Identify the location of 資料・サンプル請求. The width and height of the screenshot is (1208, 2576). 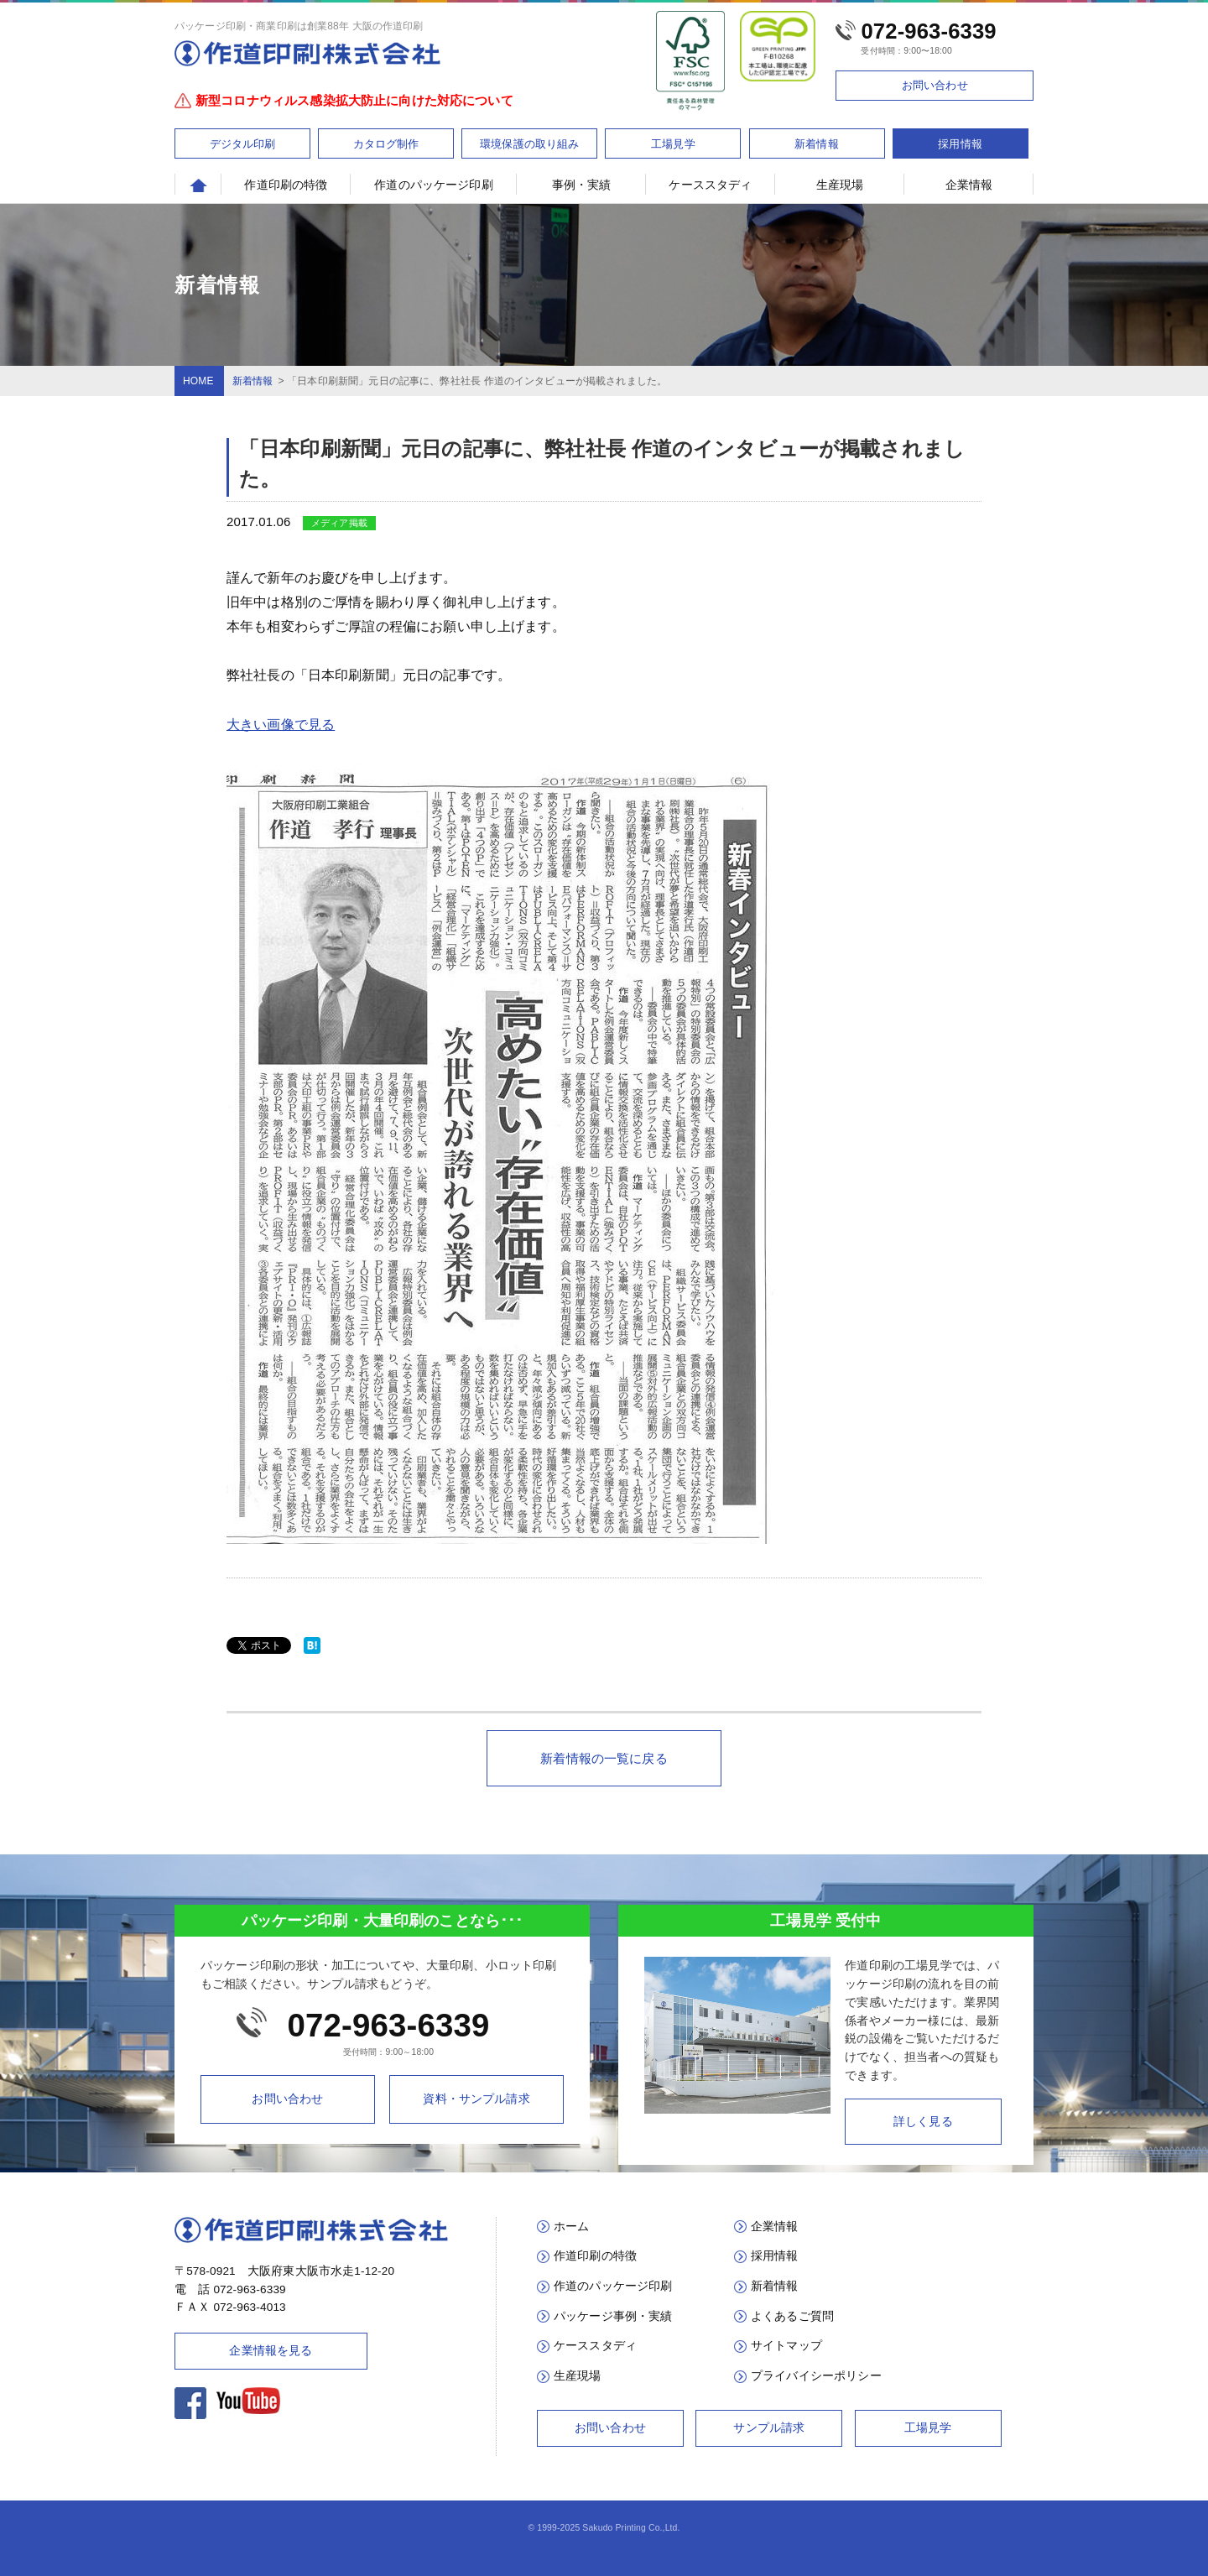
(476, 2099).